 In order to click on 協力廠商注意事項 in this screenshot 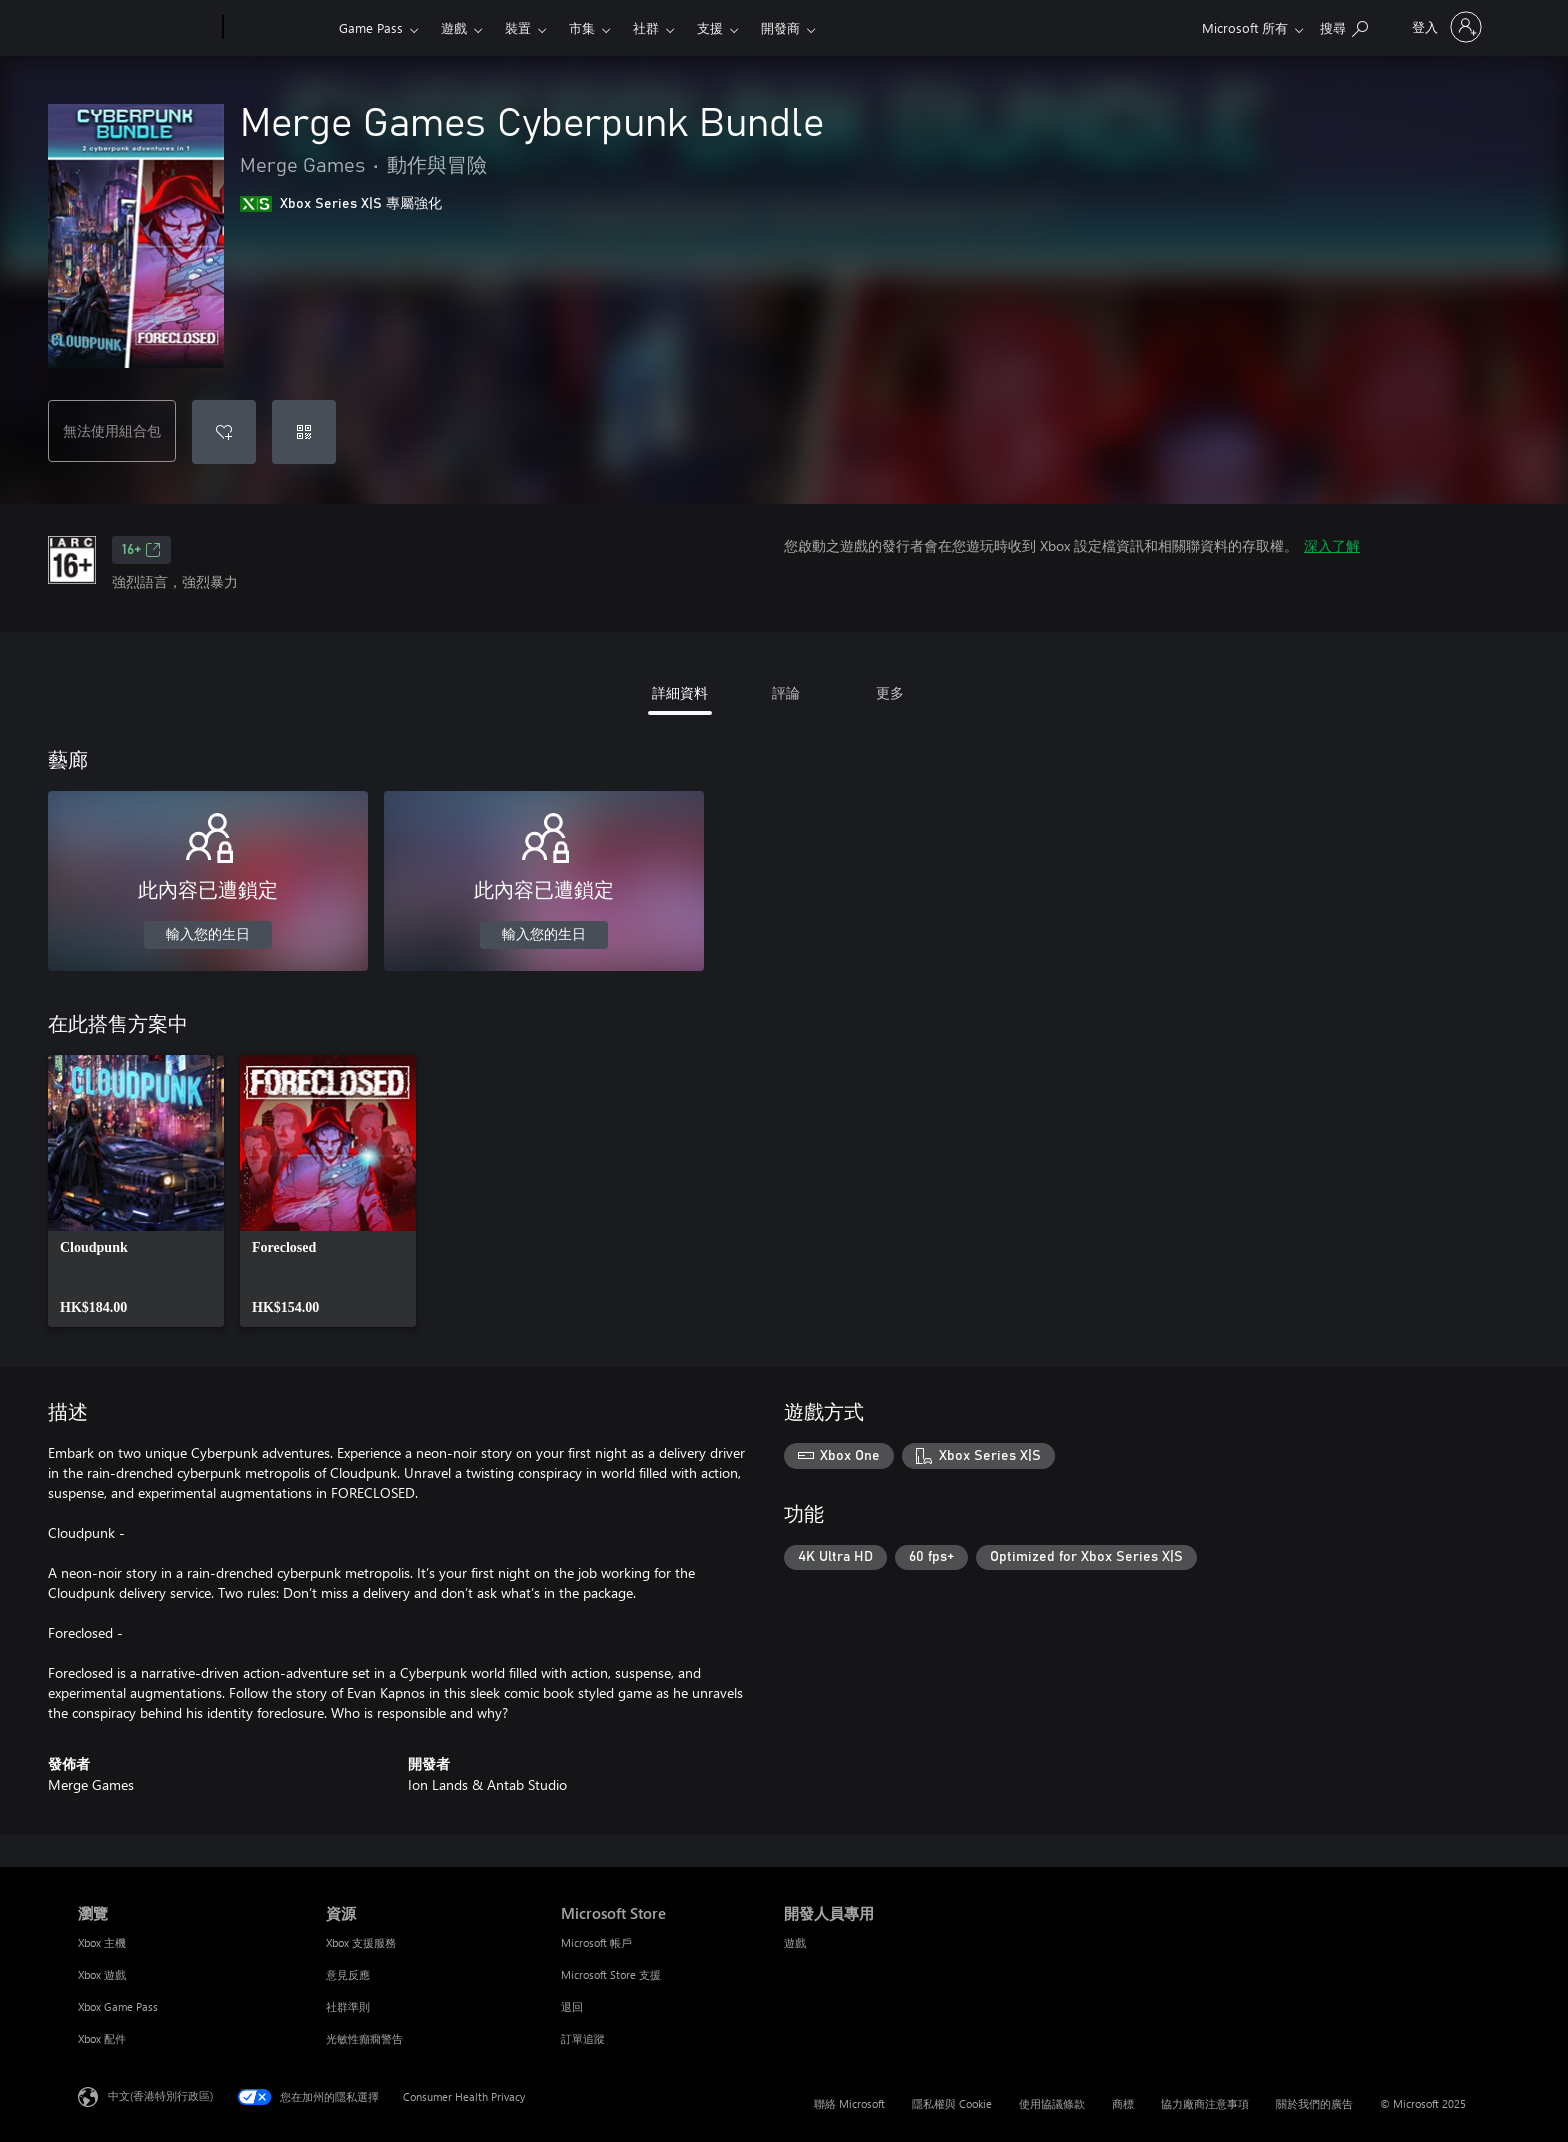, I will do `click(1205, 2103)`.